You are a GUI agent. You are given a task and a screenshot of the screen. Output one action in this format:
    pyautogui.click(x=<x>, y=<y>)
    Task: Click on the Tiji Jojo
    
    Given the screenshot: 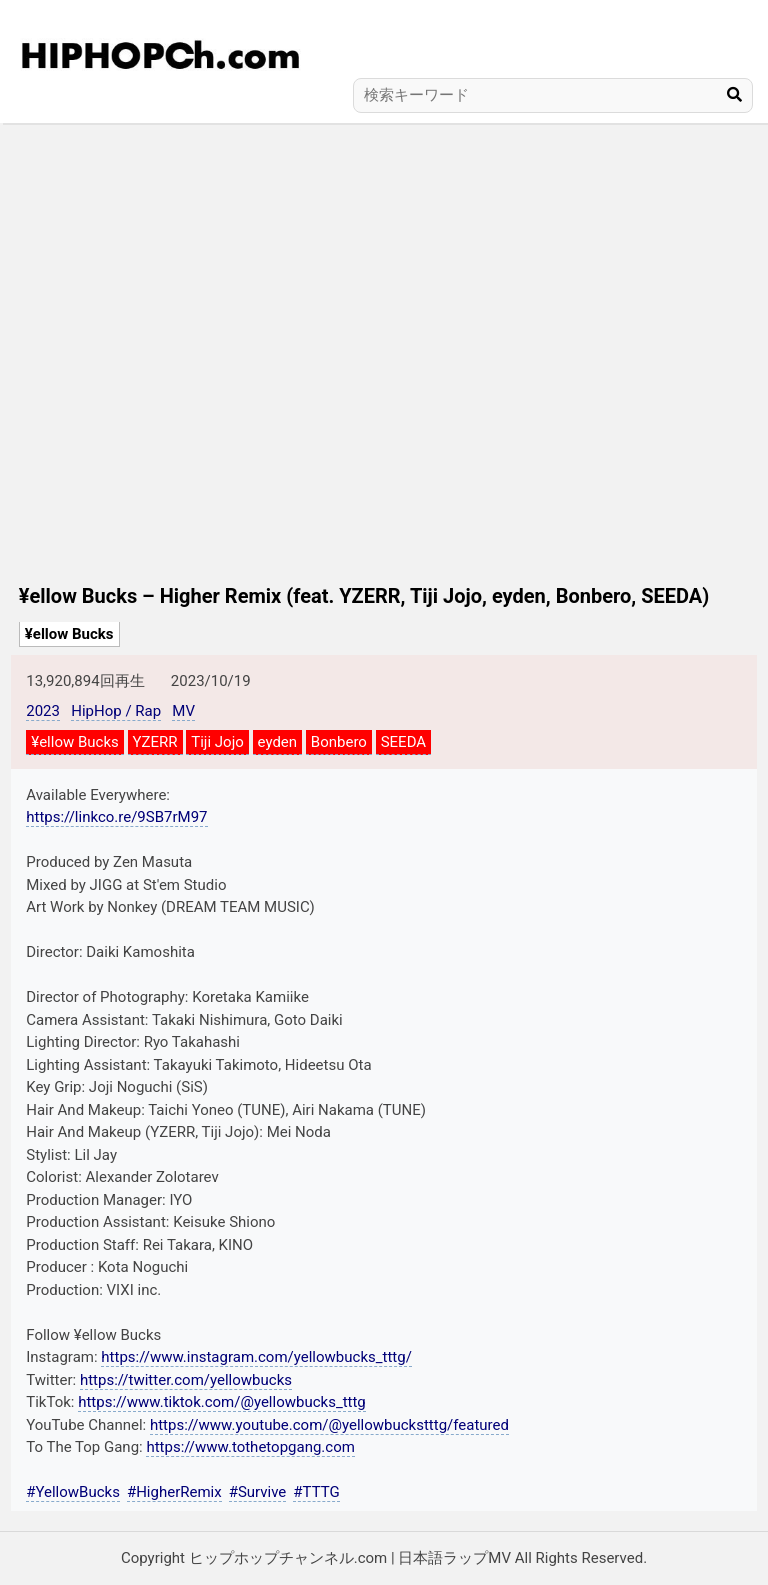 What is the action you would take?
    pyautogui.click(x=217, y=742)
    